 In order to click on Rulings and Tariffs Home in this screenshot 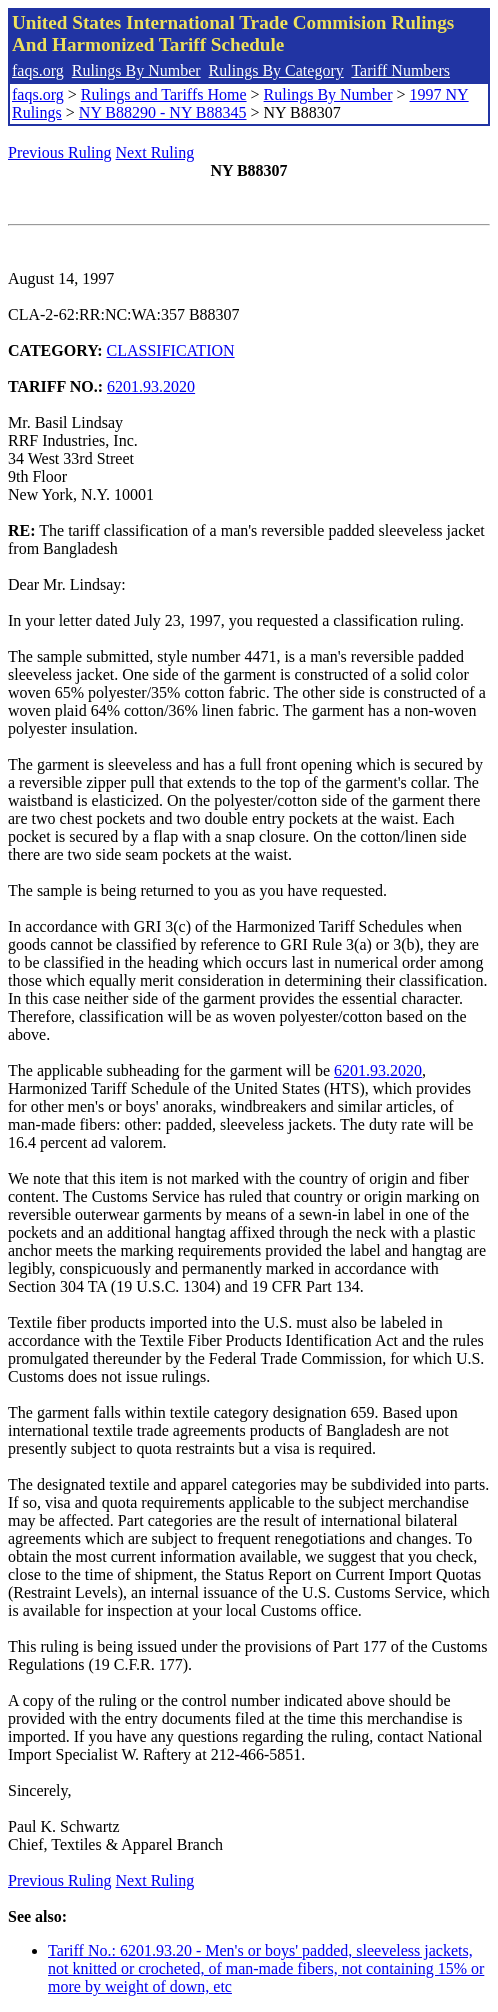, I will do `click(164, 94)`.